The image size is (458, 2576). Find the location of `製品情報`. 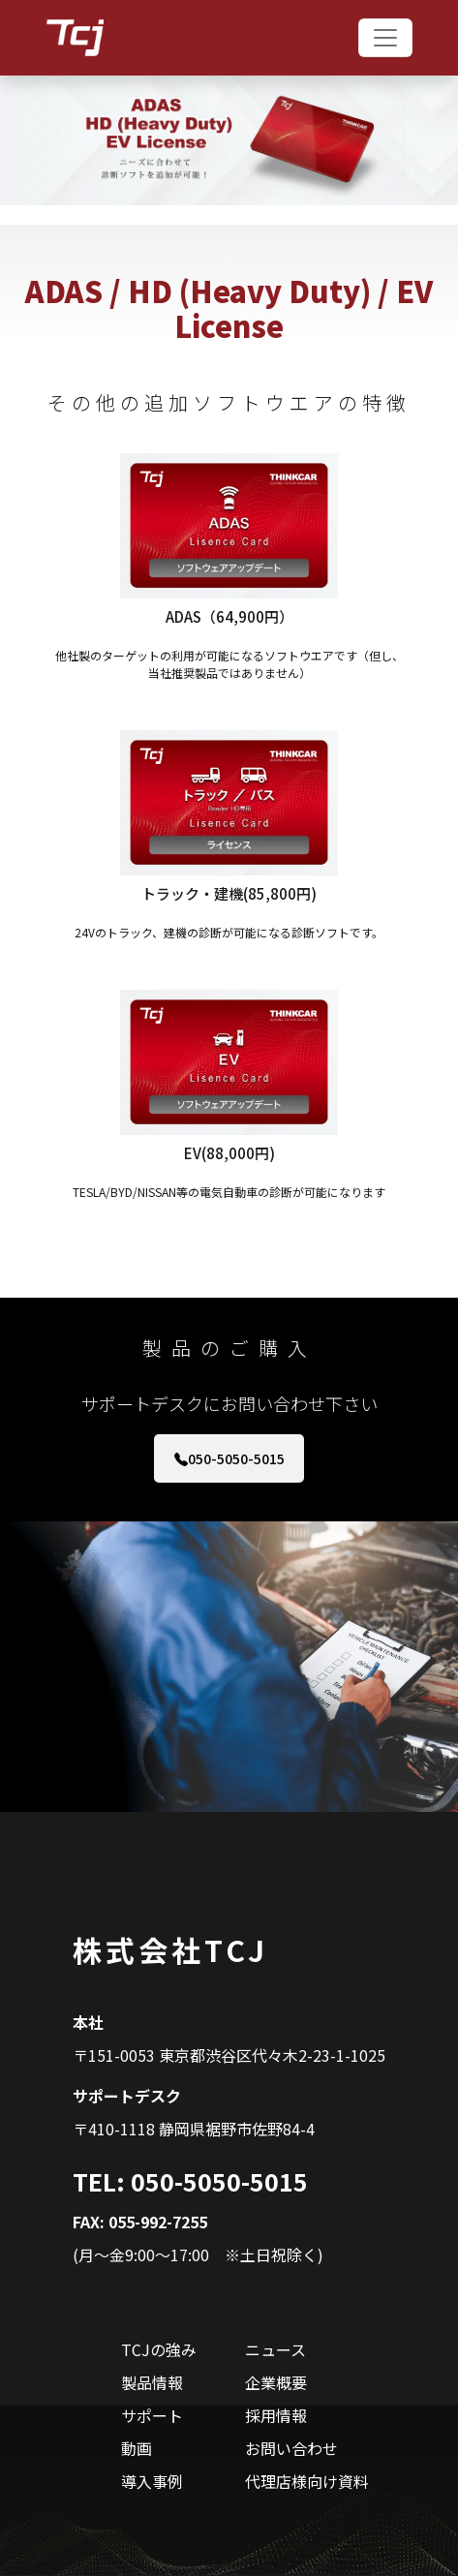

製品情報 is located at coordinates (152, 2382).